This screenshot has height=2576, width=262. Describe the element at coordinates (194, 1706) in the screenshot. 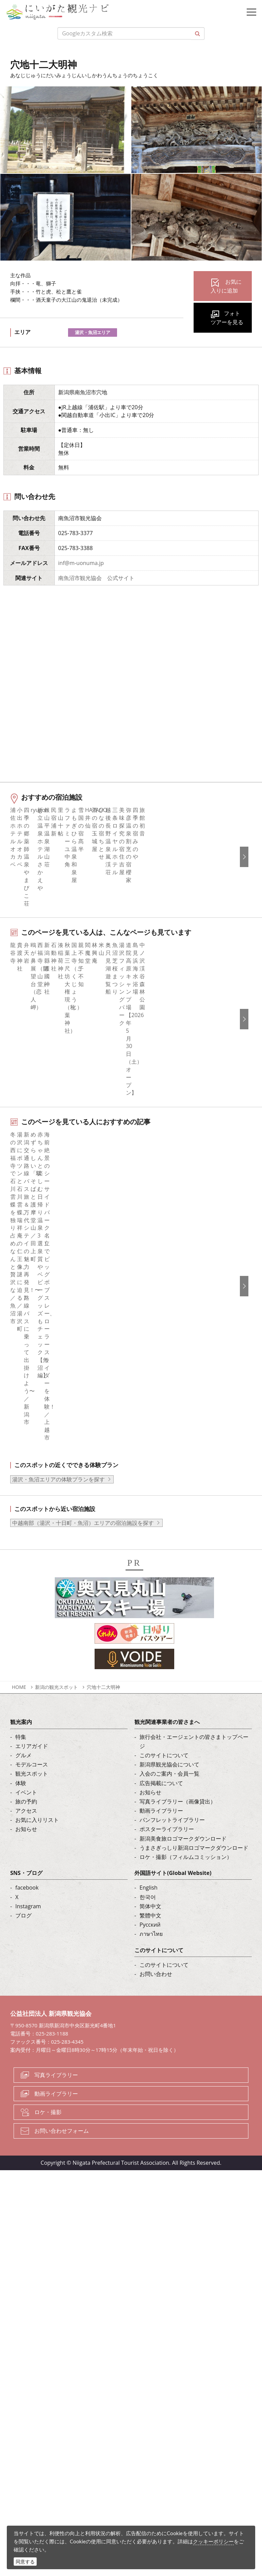

I see `旅行会社・エージェントの皆さまトップページ` at that location.